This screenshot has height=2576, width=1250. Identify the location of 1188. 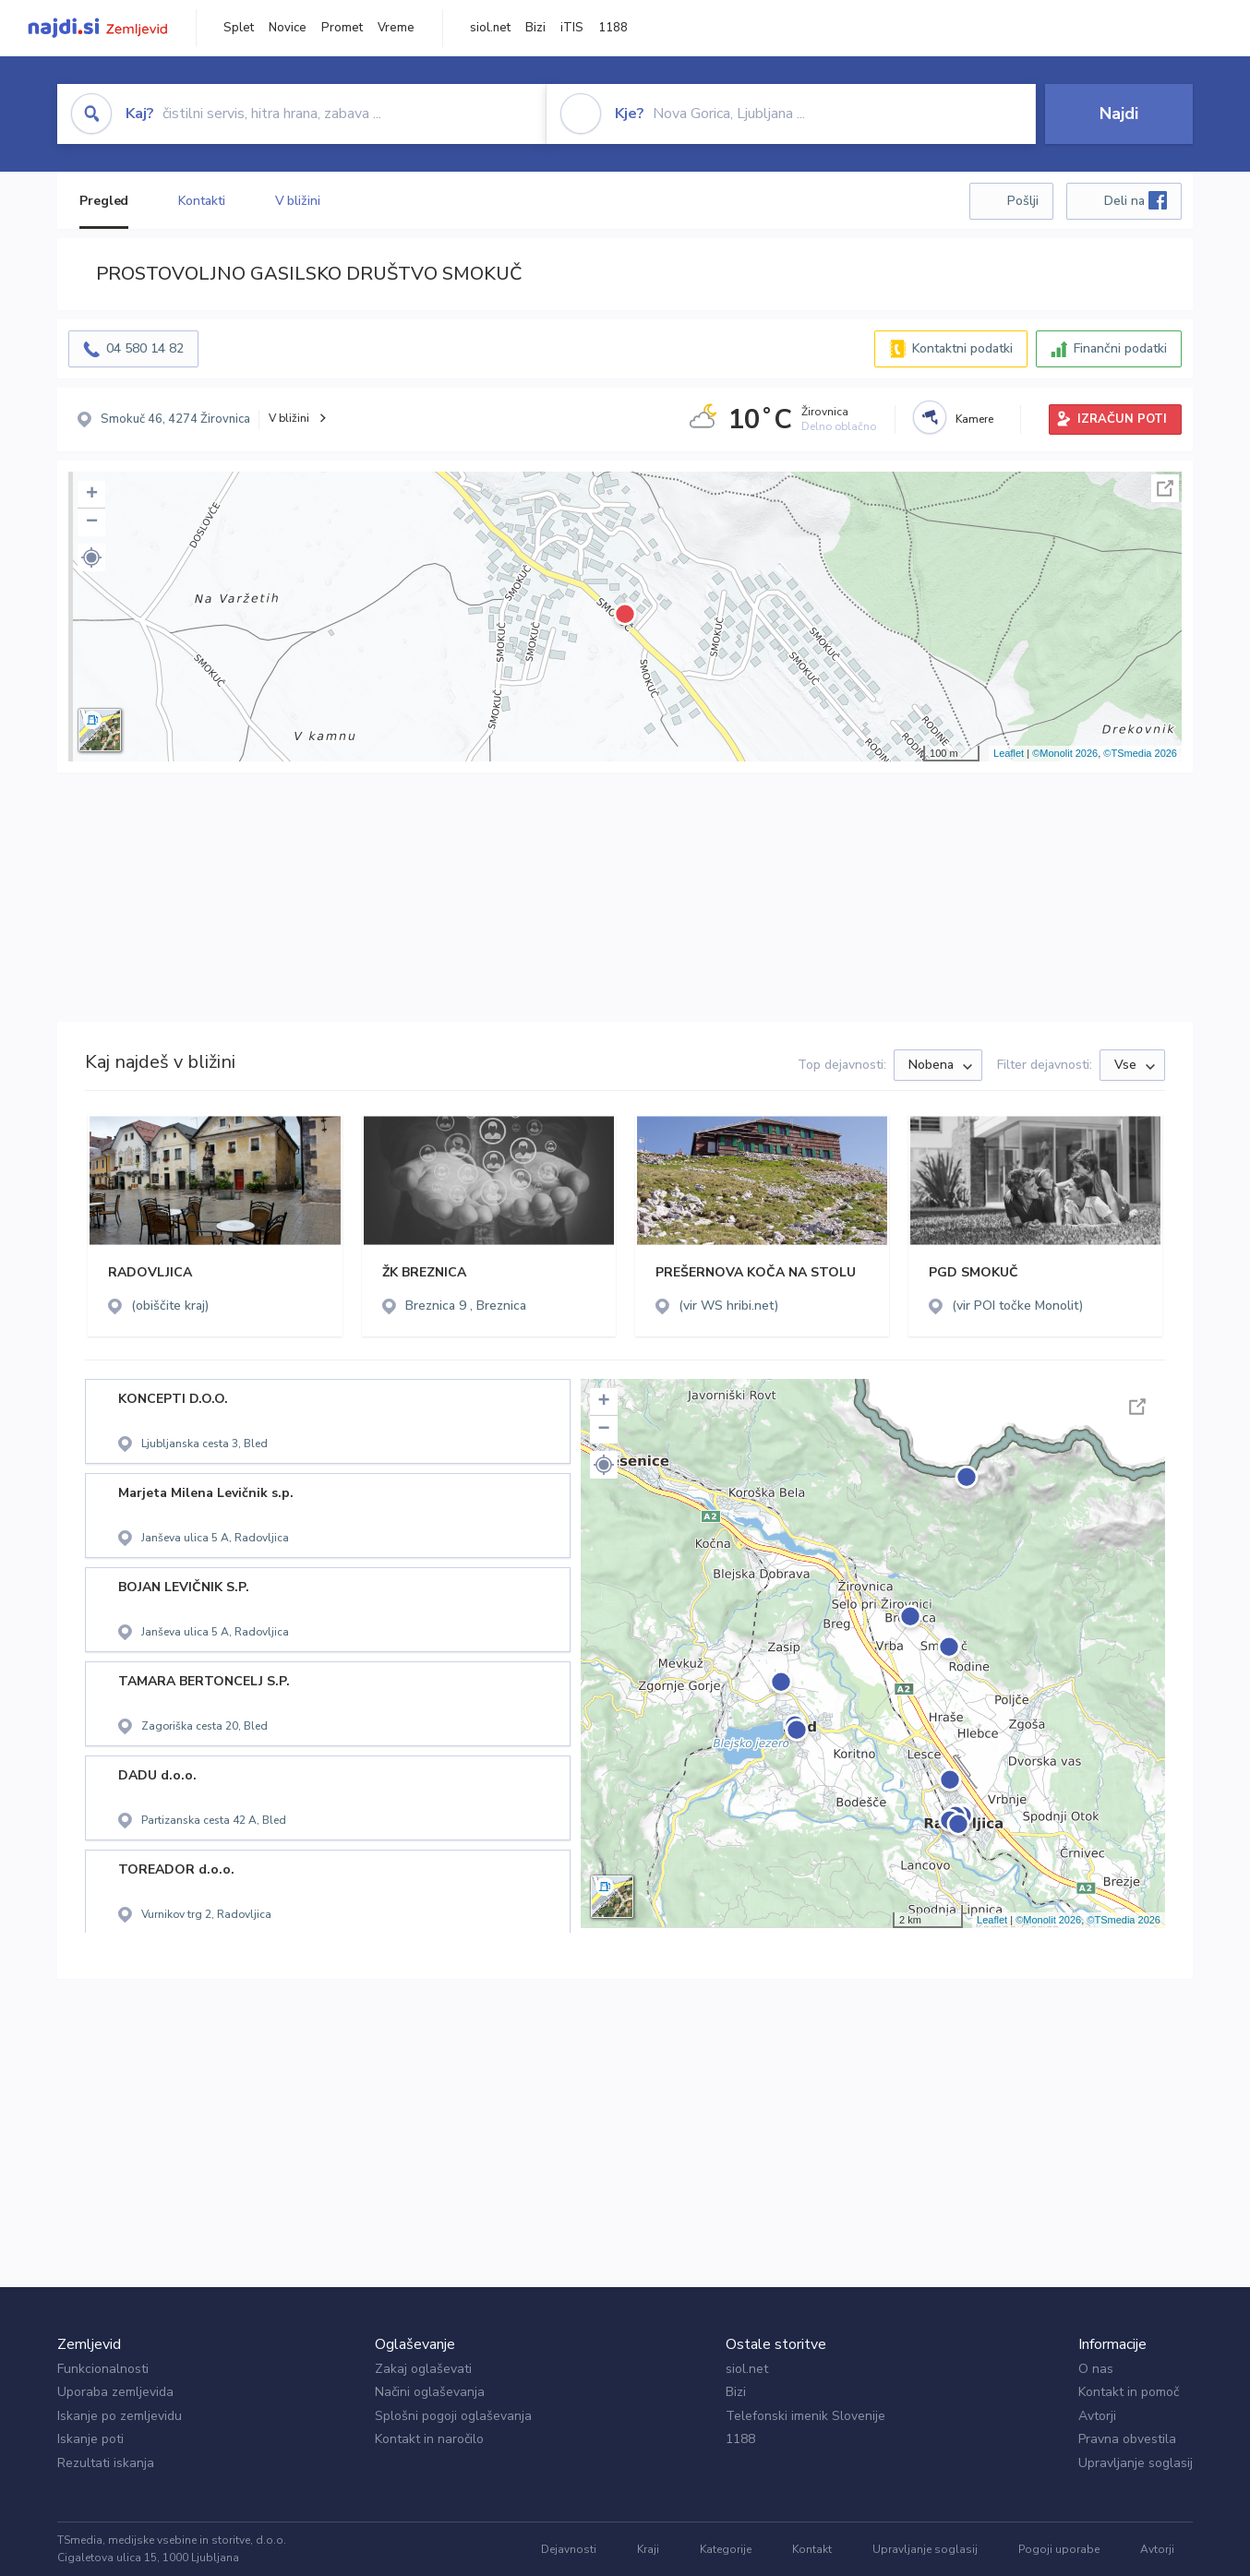
(613, 27).